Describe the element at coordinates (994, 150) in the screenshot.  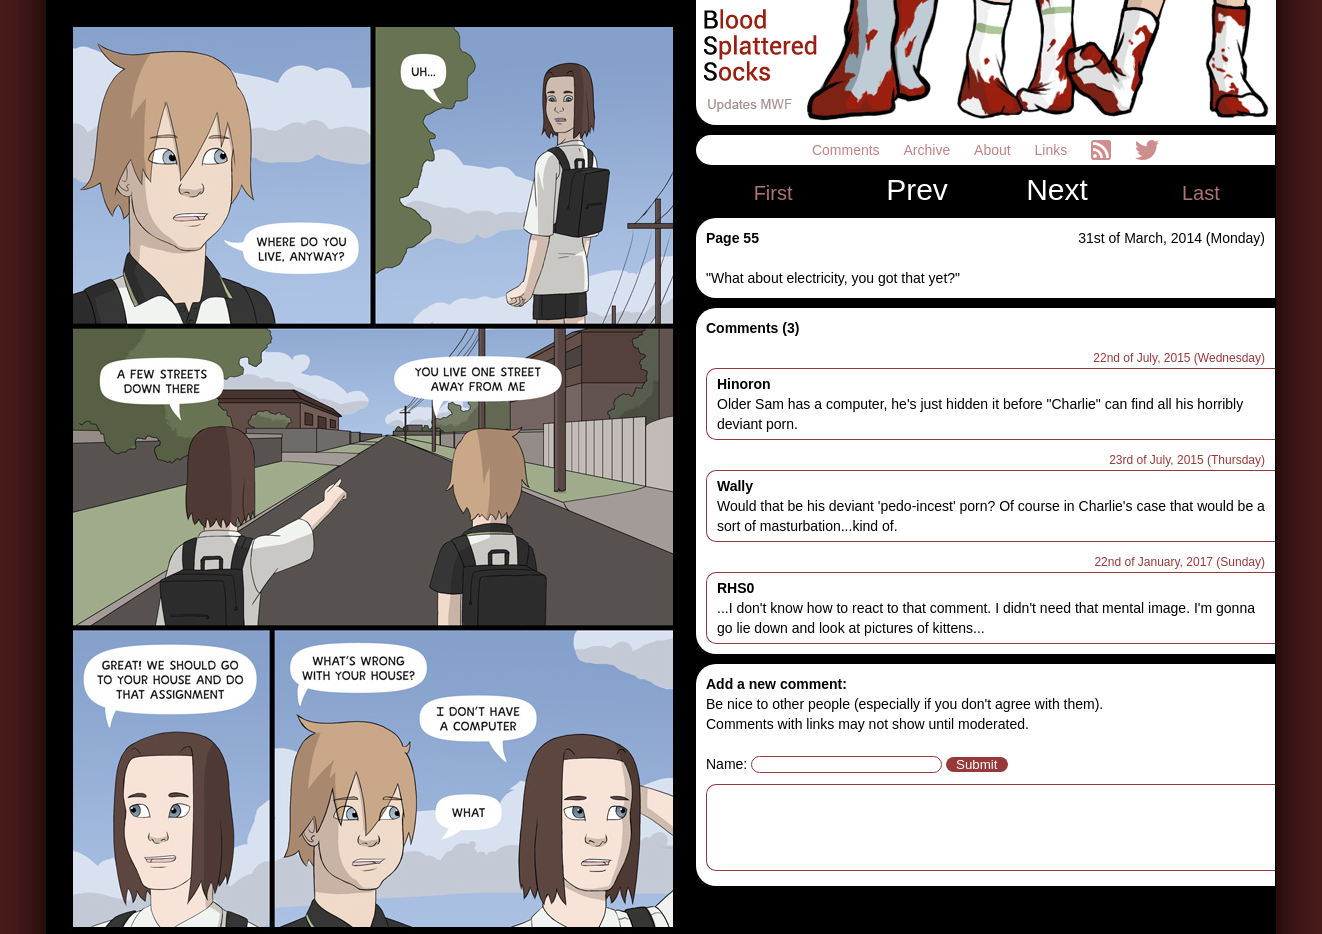
I see `About` at that location.